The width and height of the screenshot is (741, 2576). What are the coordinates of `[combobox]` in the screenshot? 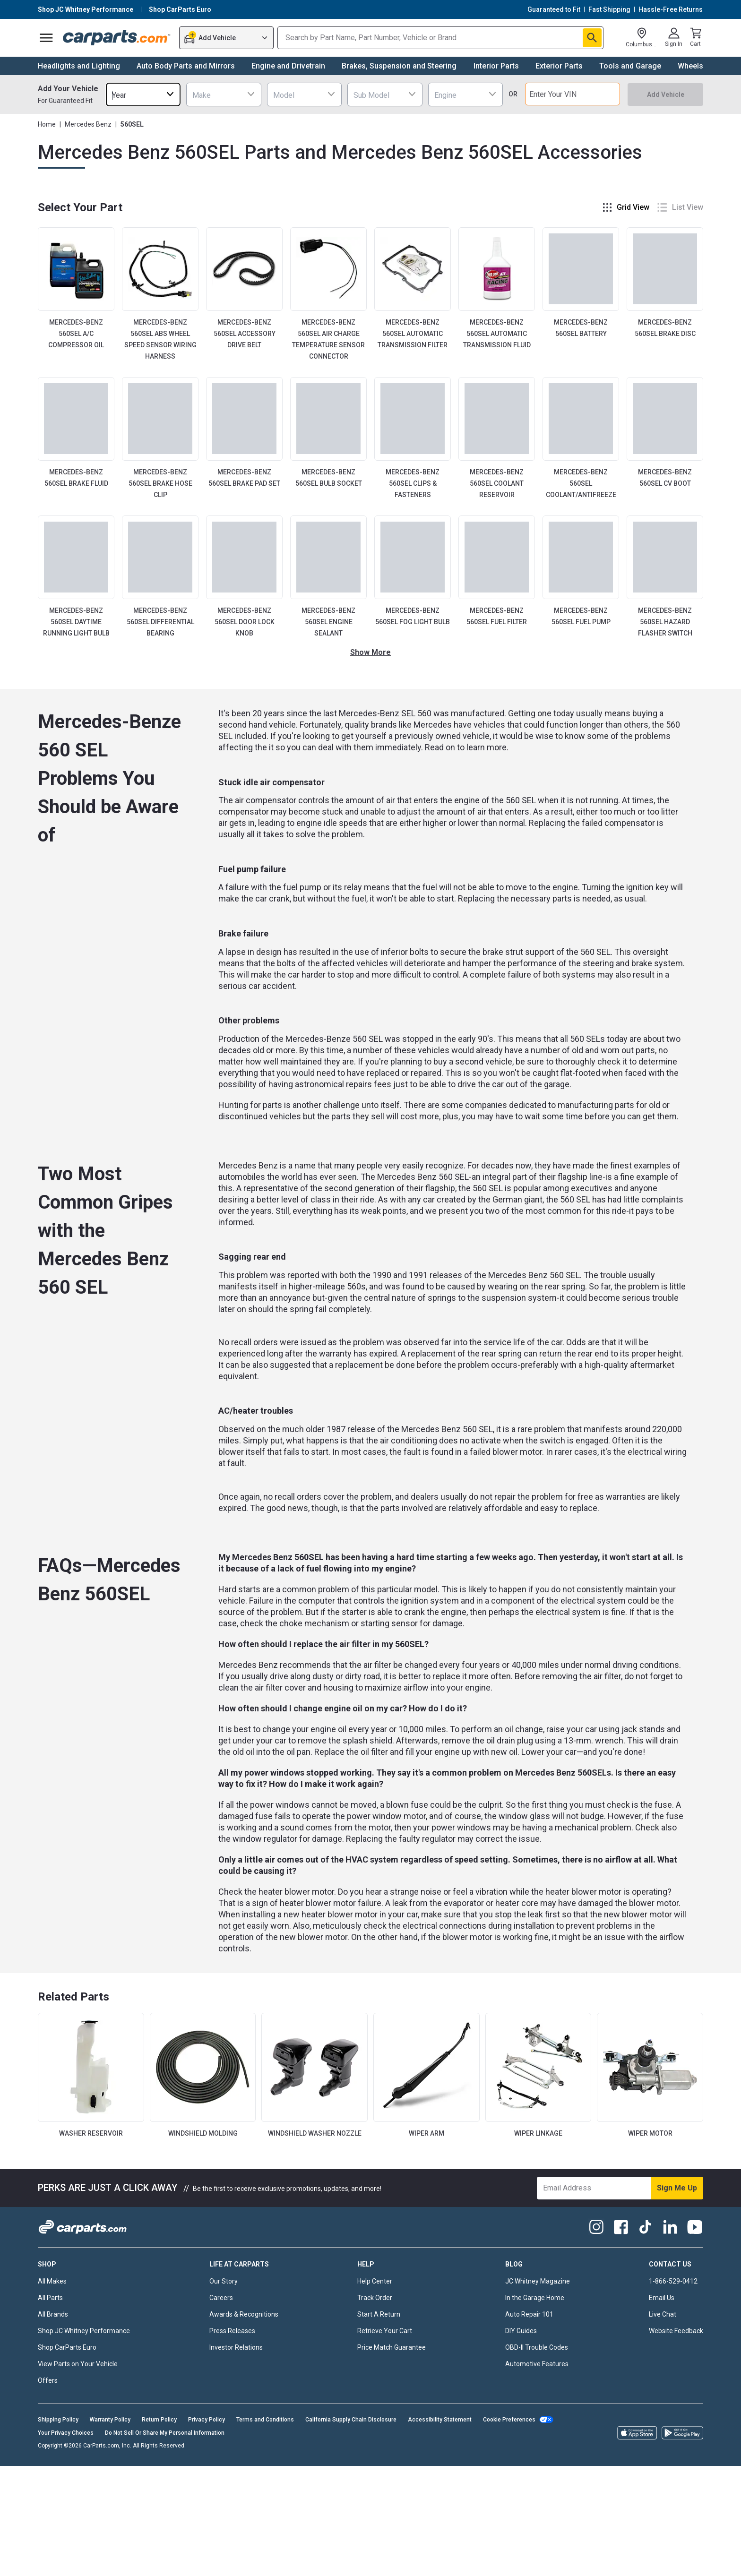 It's located at (143, 94).